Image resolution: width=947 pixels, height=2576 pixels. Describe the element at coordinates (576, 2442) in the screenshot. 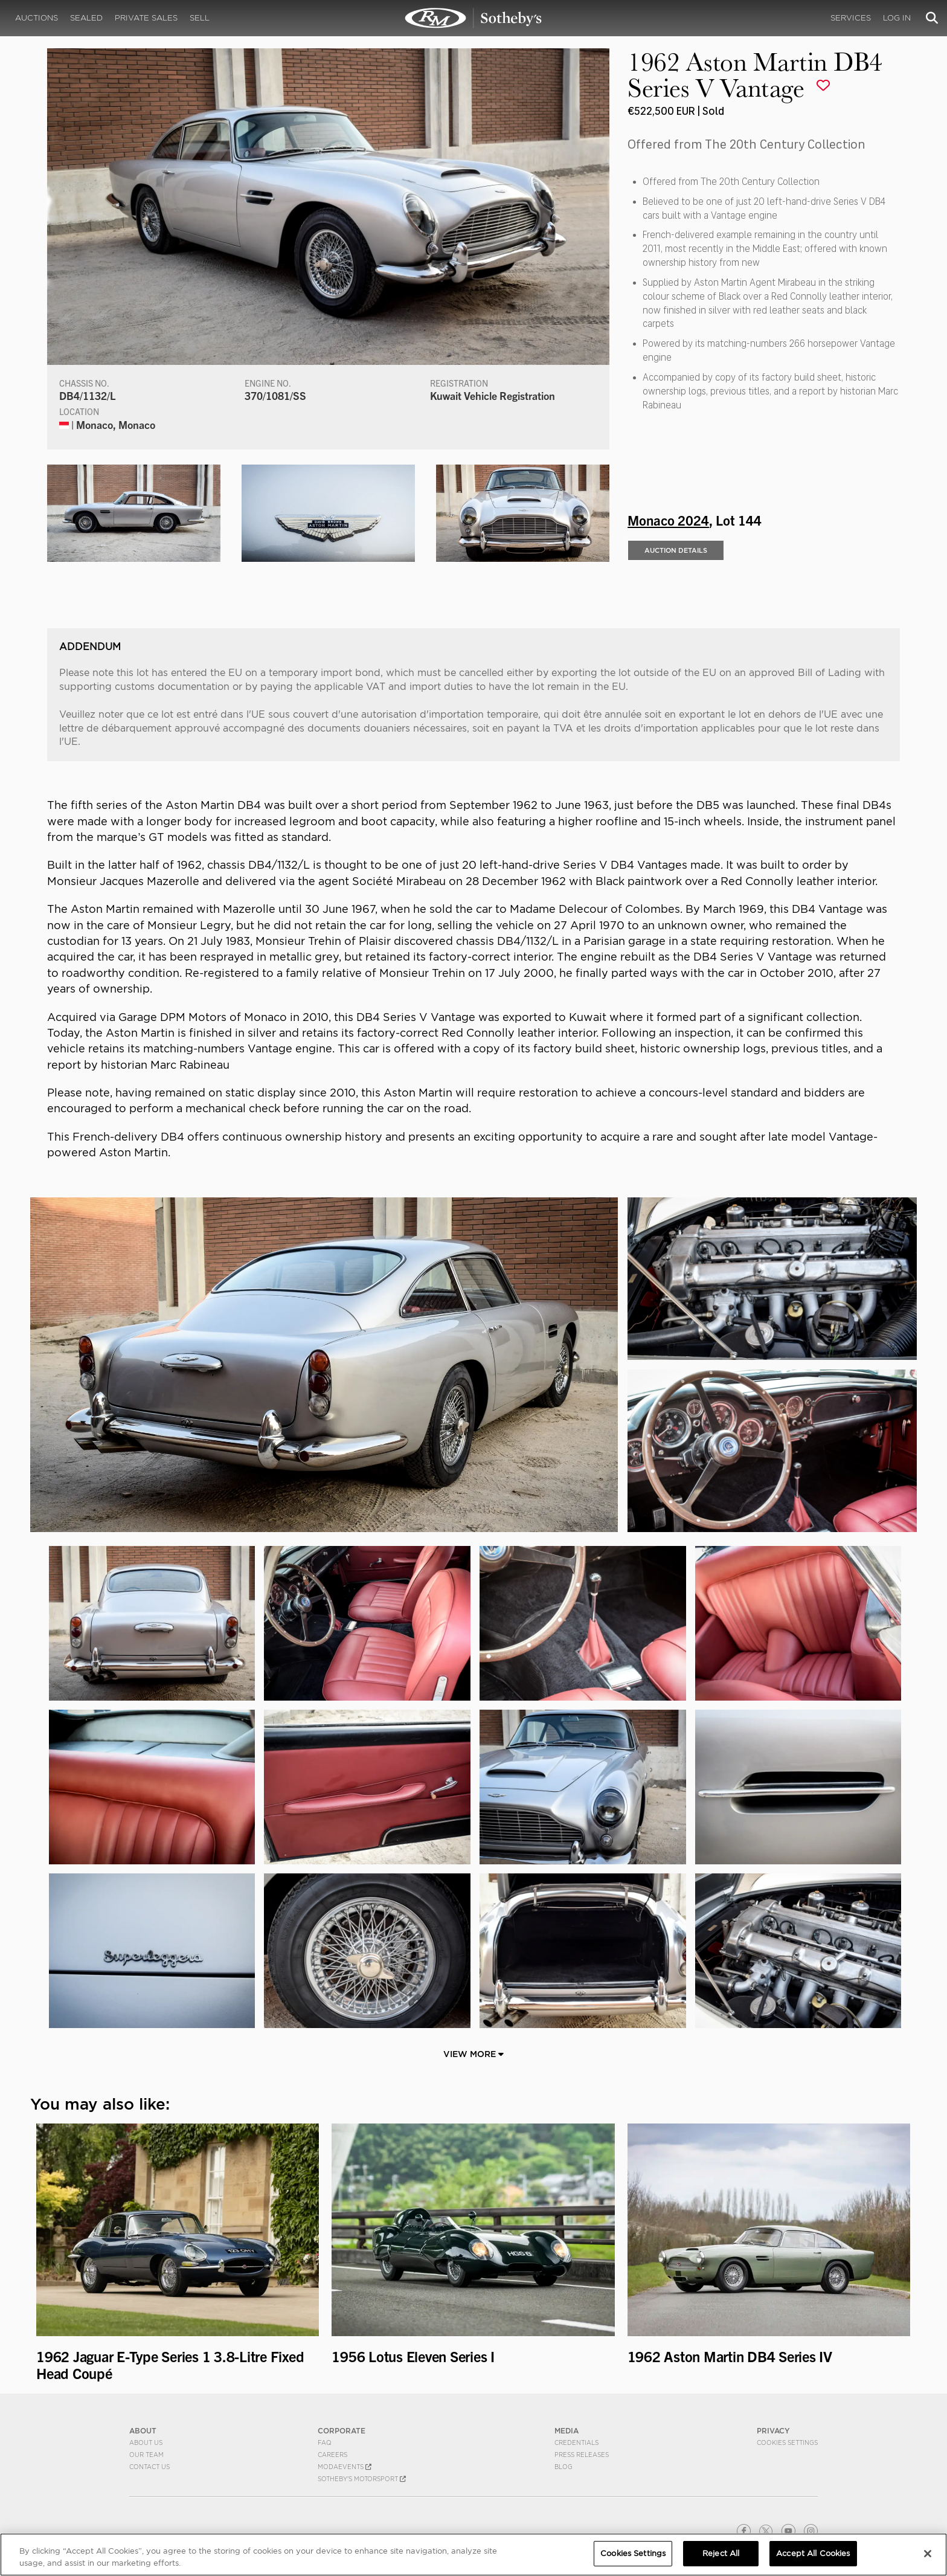

I see `Credentials` at that location.